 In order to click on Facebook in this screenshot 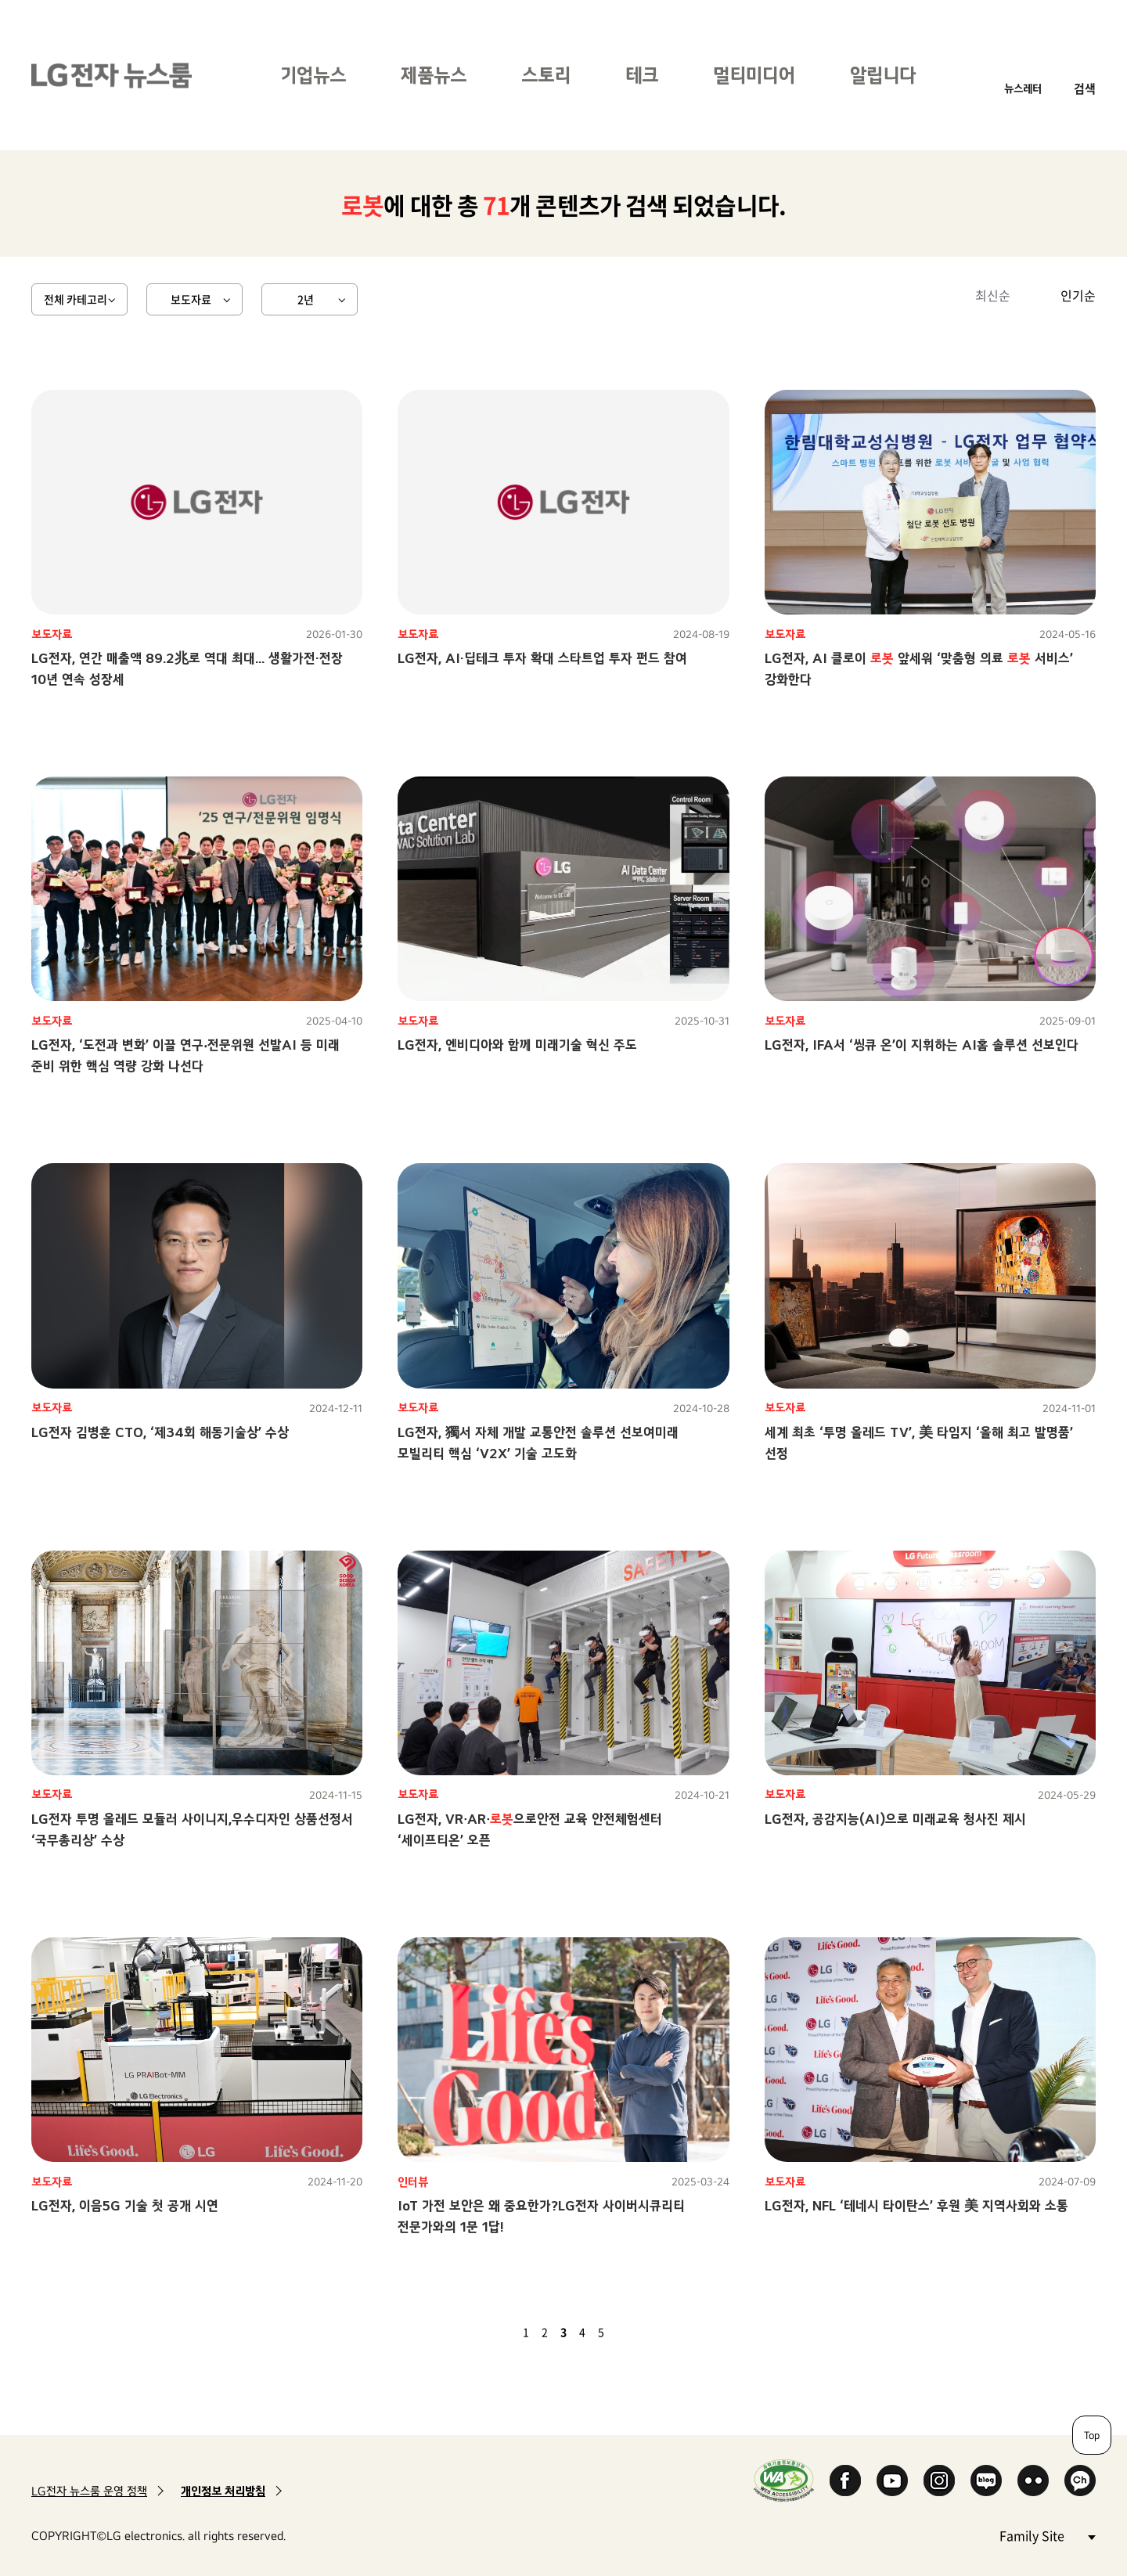, I will do `click(845, 2480)`.